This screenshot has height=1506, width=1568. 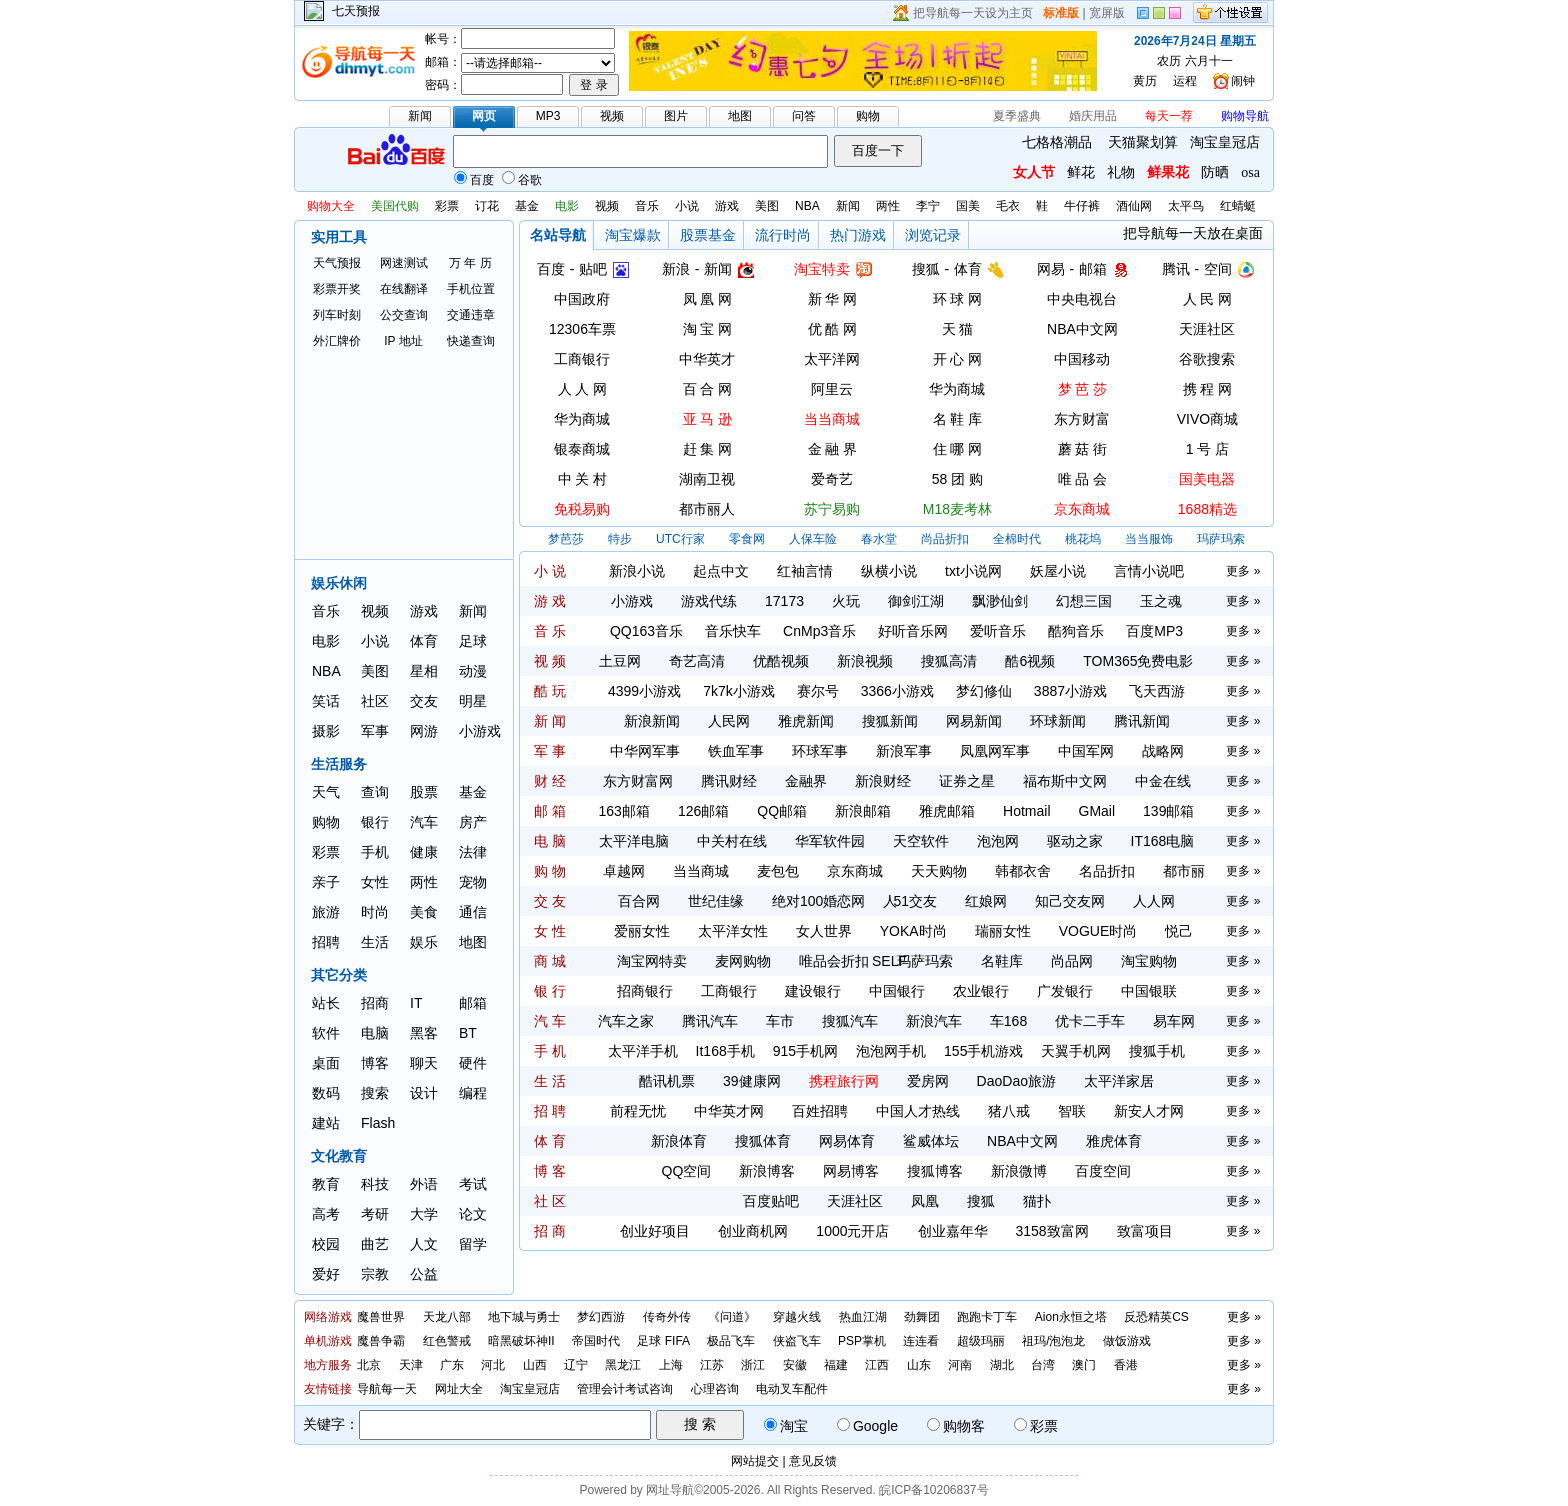 I want to click on 邮 箱, so click(x=550, y=811).